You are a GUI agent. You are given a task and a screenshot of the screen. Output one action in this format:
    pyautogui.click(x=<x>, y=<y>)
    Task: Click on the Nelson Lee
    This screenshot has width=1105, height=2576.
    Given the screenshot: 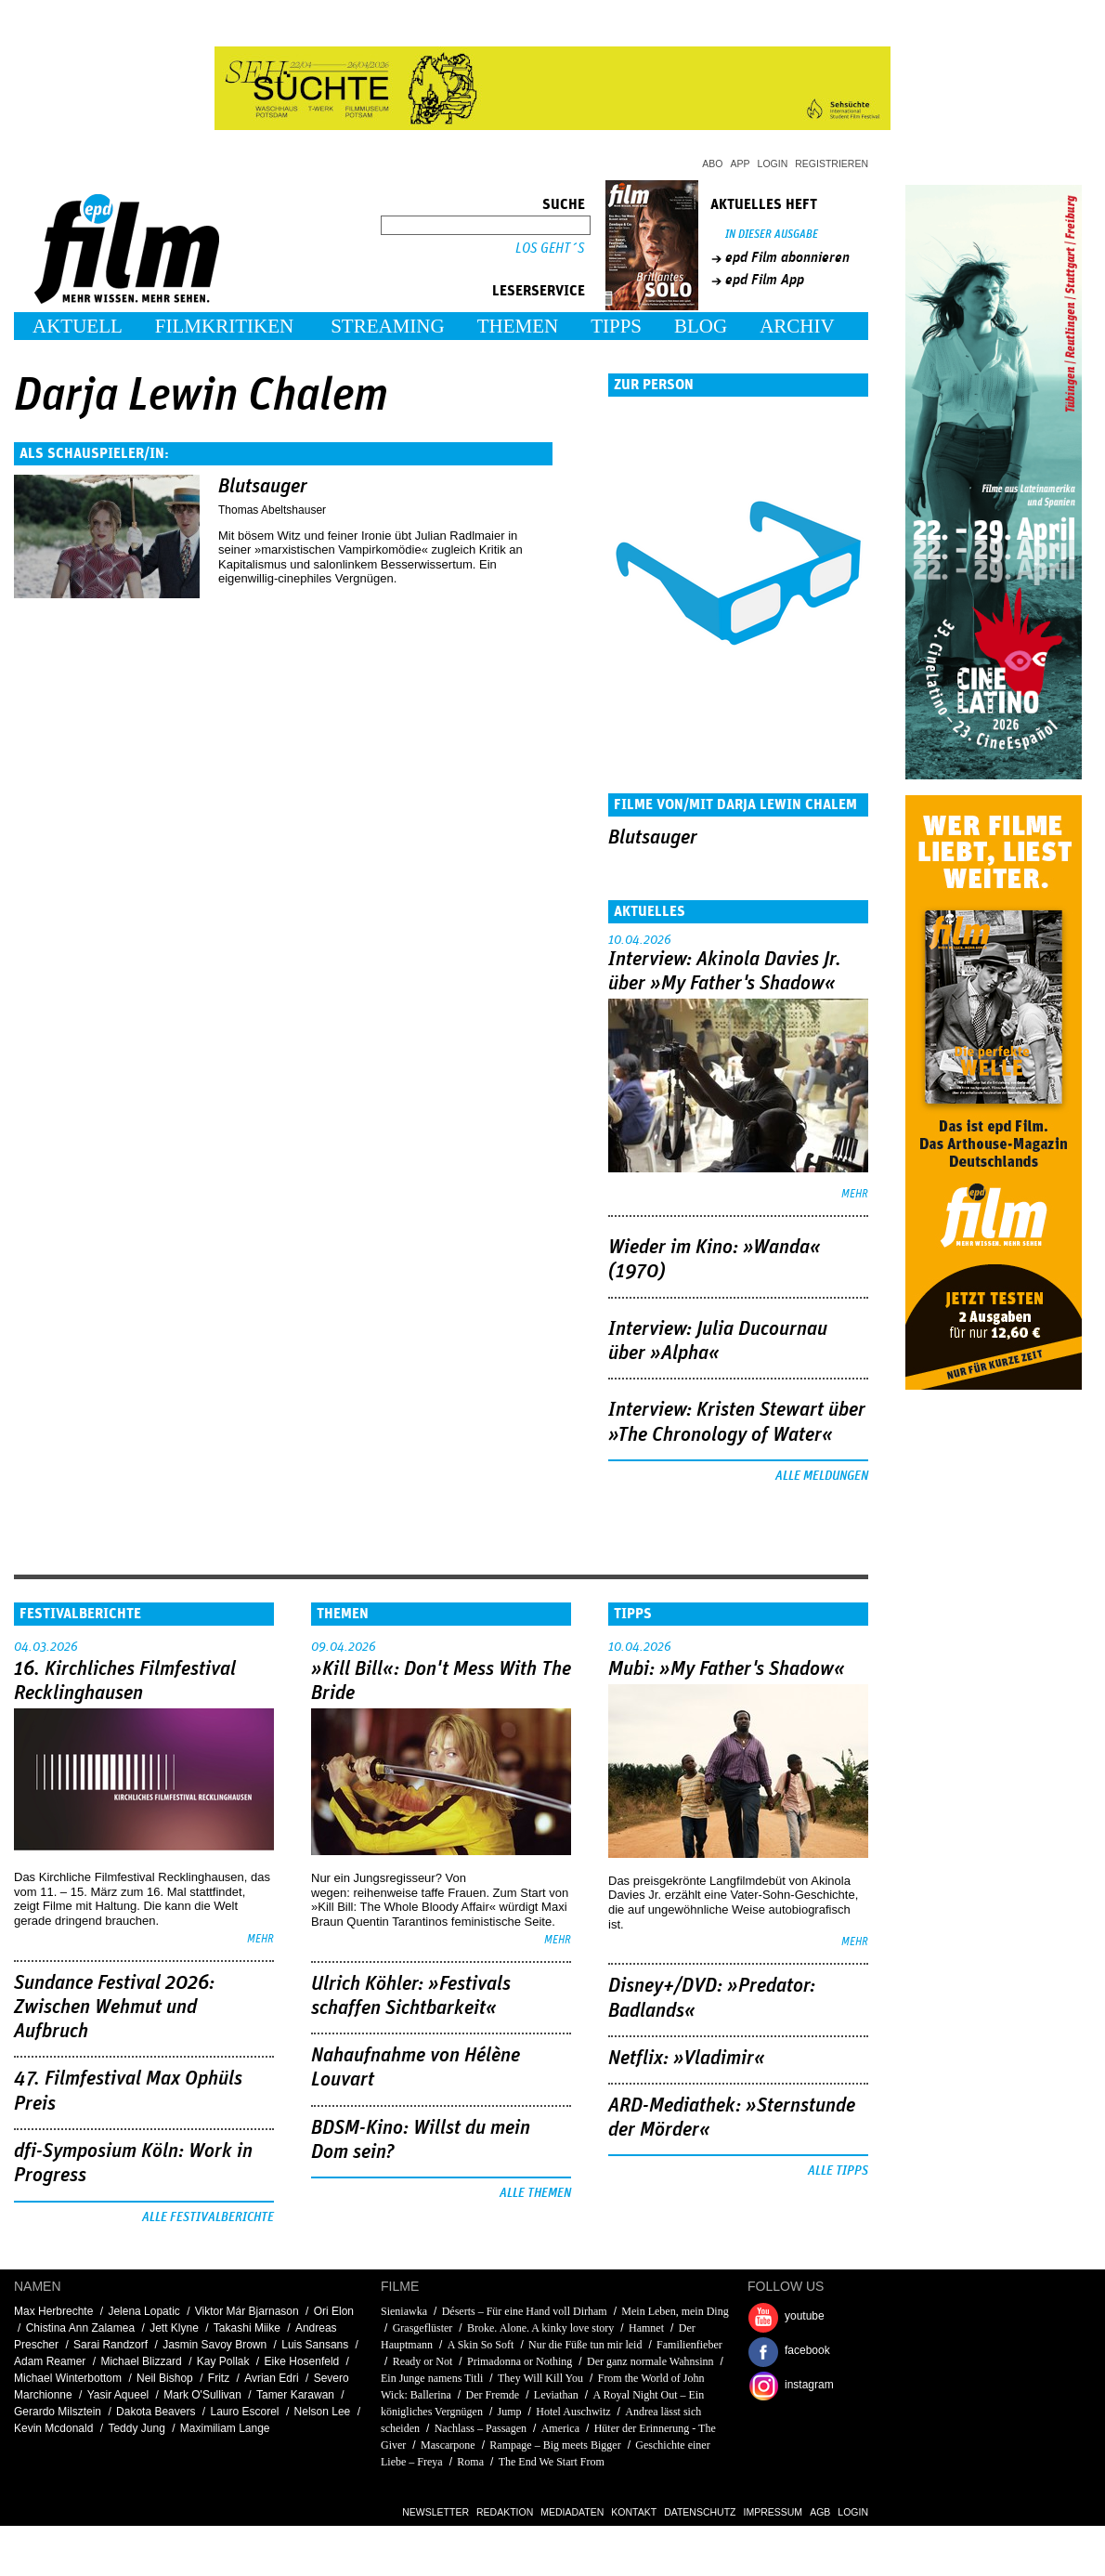 What is the action you would take?
    pyautogui.click(x=322, y=2411)
    